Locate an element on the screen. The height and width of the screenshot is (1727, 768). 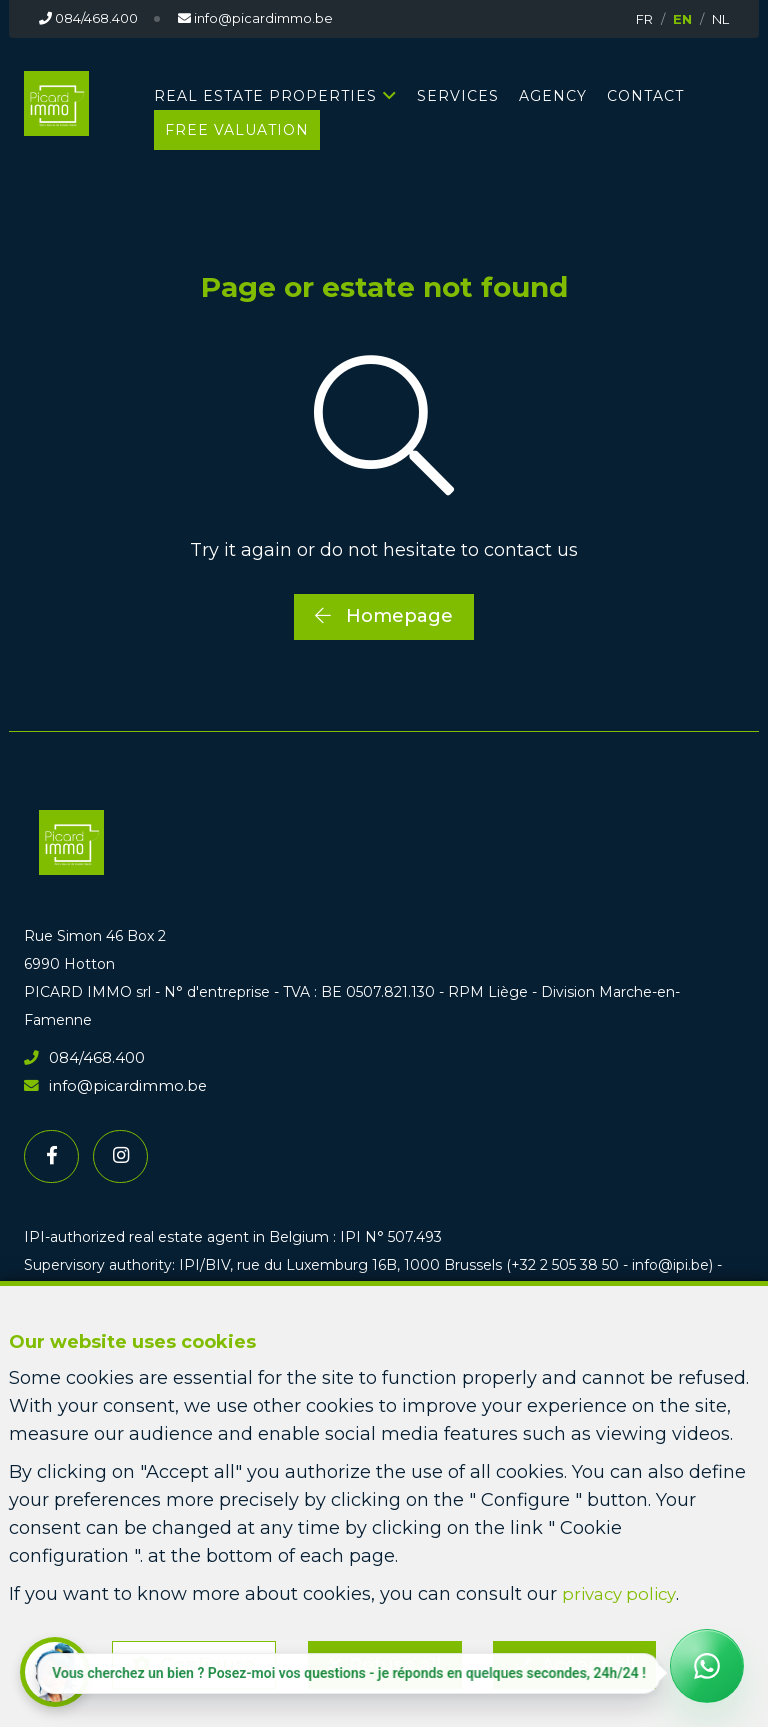
[button] is located at coordinates (55, 1672).